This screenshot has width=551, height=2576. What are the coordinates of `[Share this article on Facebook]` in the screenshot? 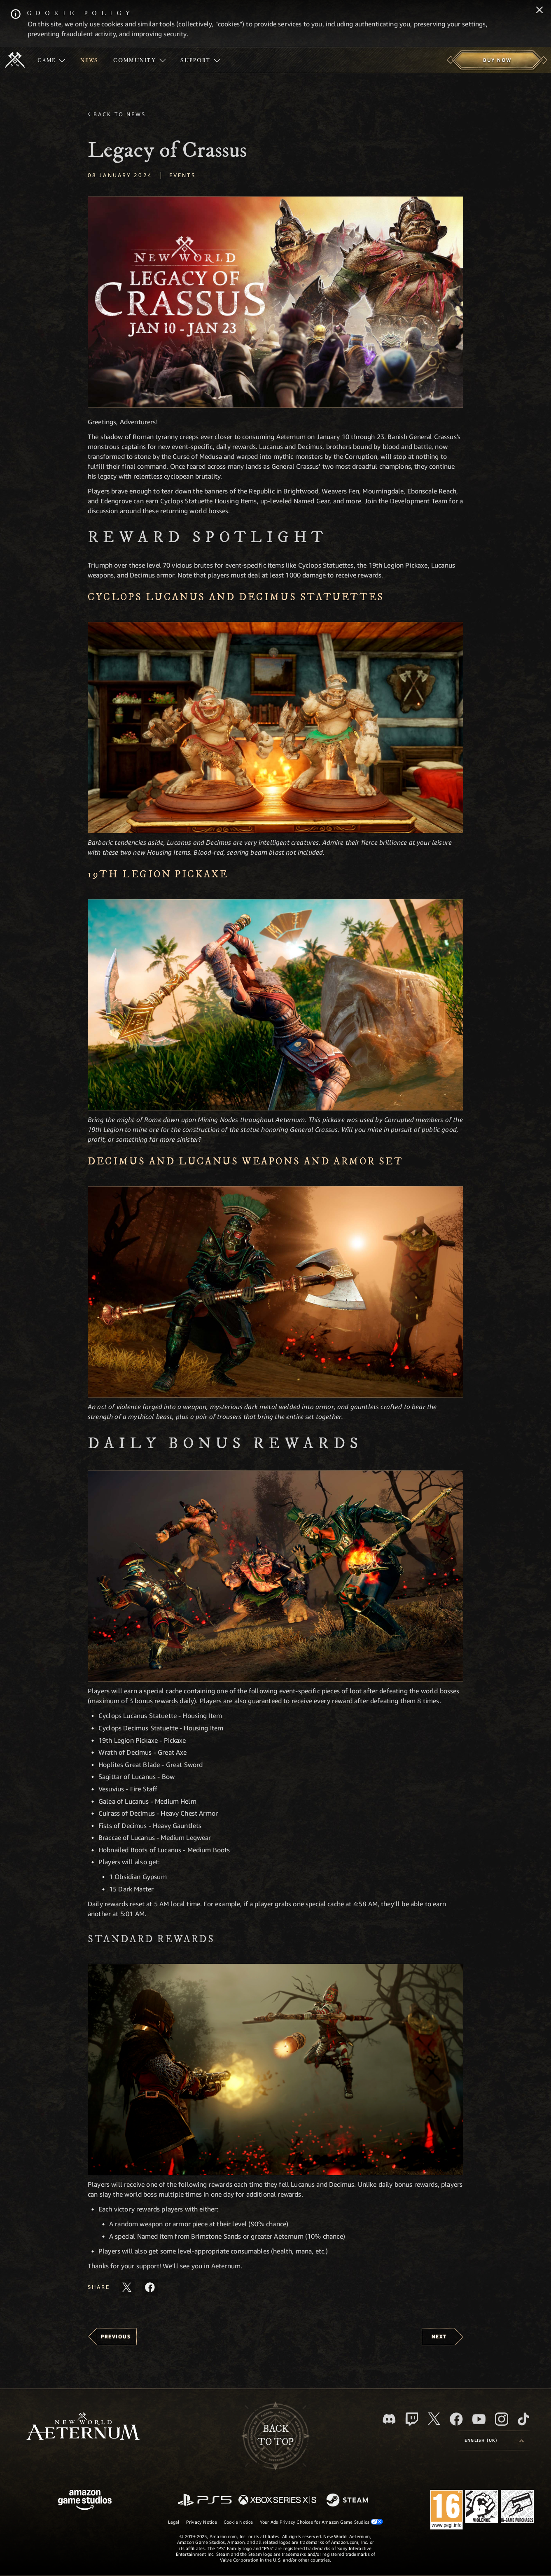 It's located at (150, 2287).